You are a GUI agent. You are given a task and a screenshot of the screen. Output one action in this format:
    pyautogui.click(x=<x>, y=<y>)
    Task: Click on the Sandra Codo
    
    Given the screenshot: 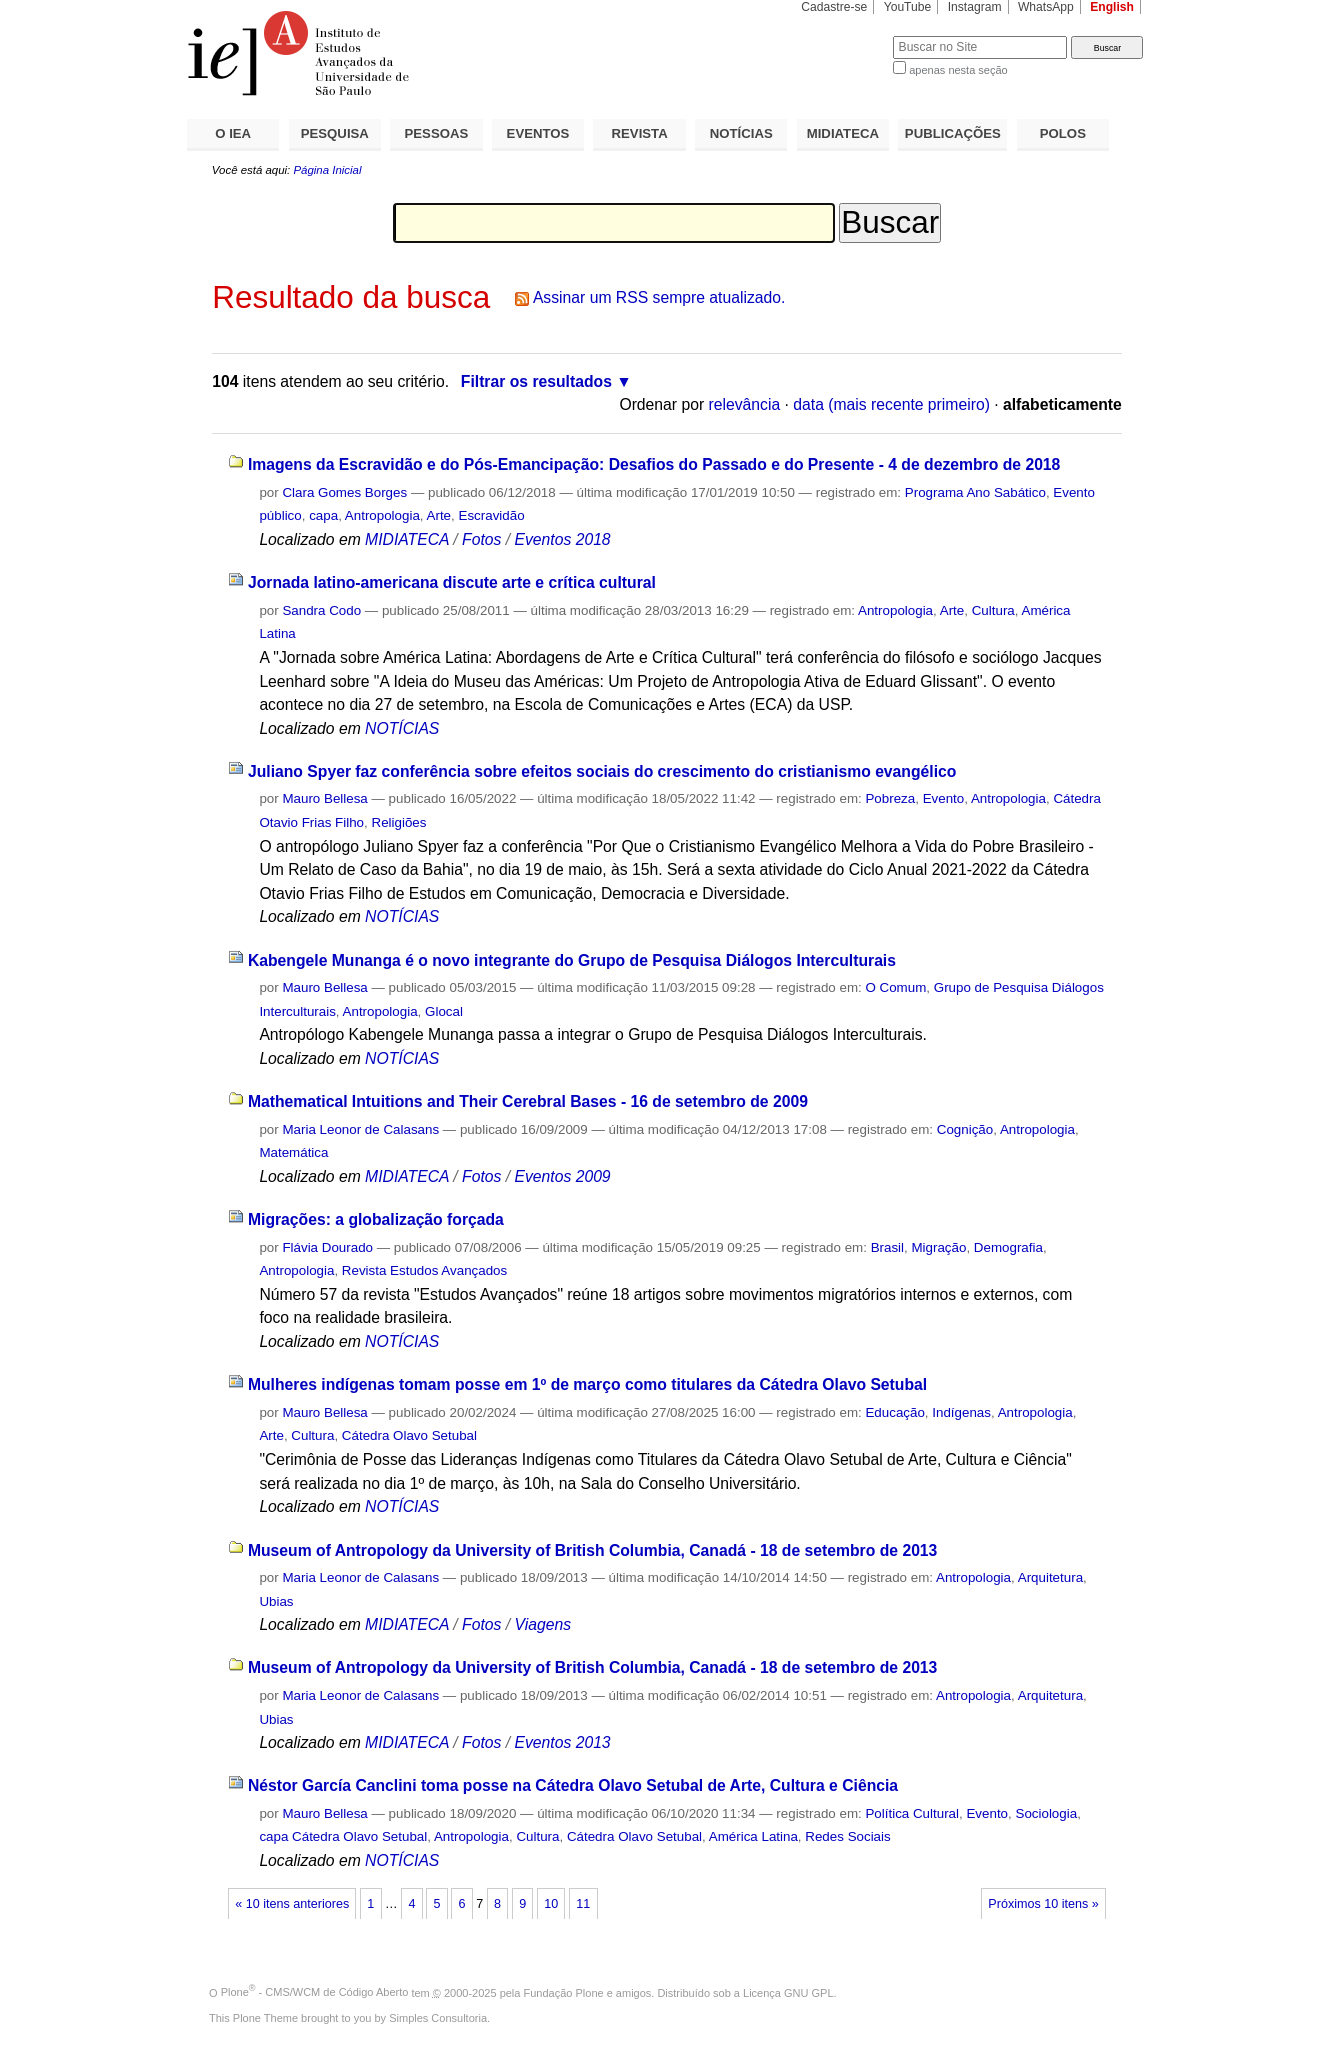 What is the action you would take?
    pyautogui.click(x=321, y=610)
    